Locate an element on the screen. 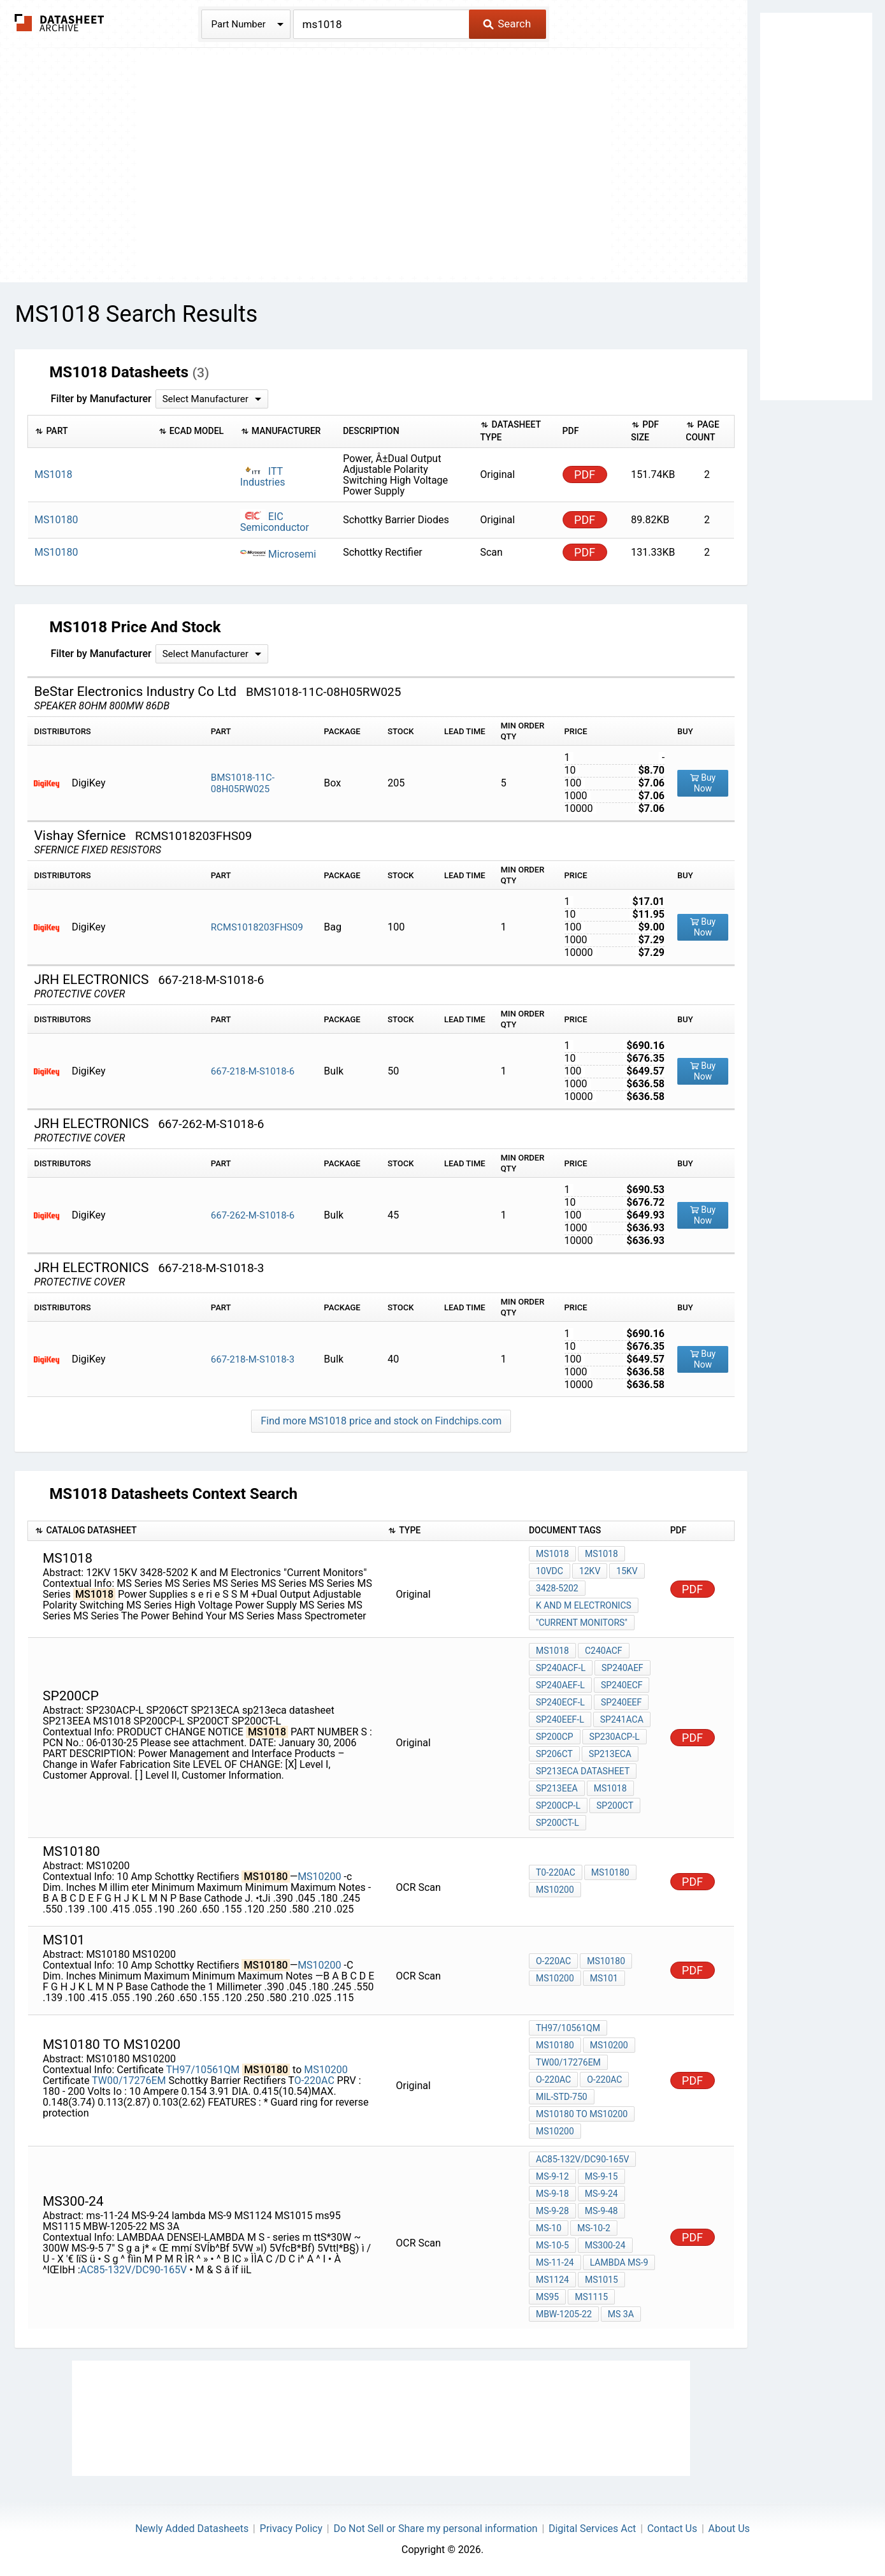 The height and width of the screenshot is (2576, 885). 10VDC is located at coordinates (549, 1571).